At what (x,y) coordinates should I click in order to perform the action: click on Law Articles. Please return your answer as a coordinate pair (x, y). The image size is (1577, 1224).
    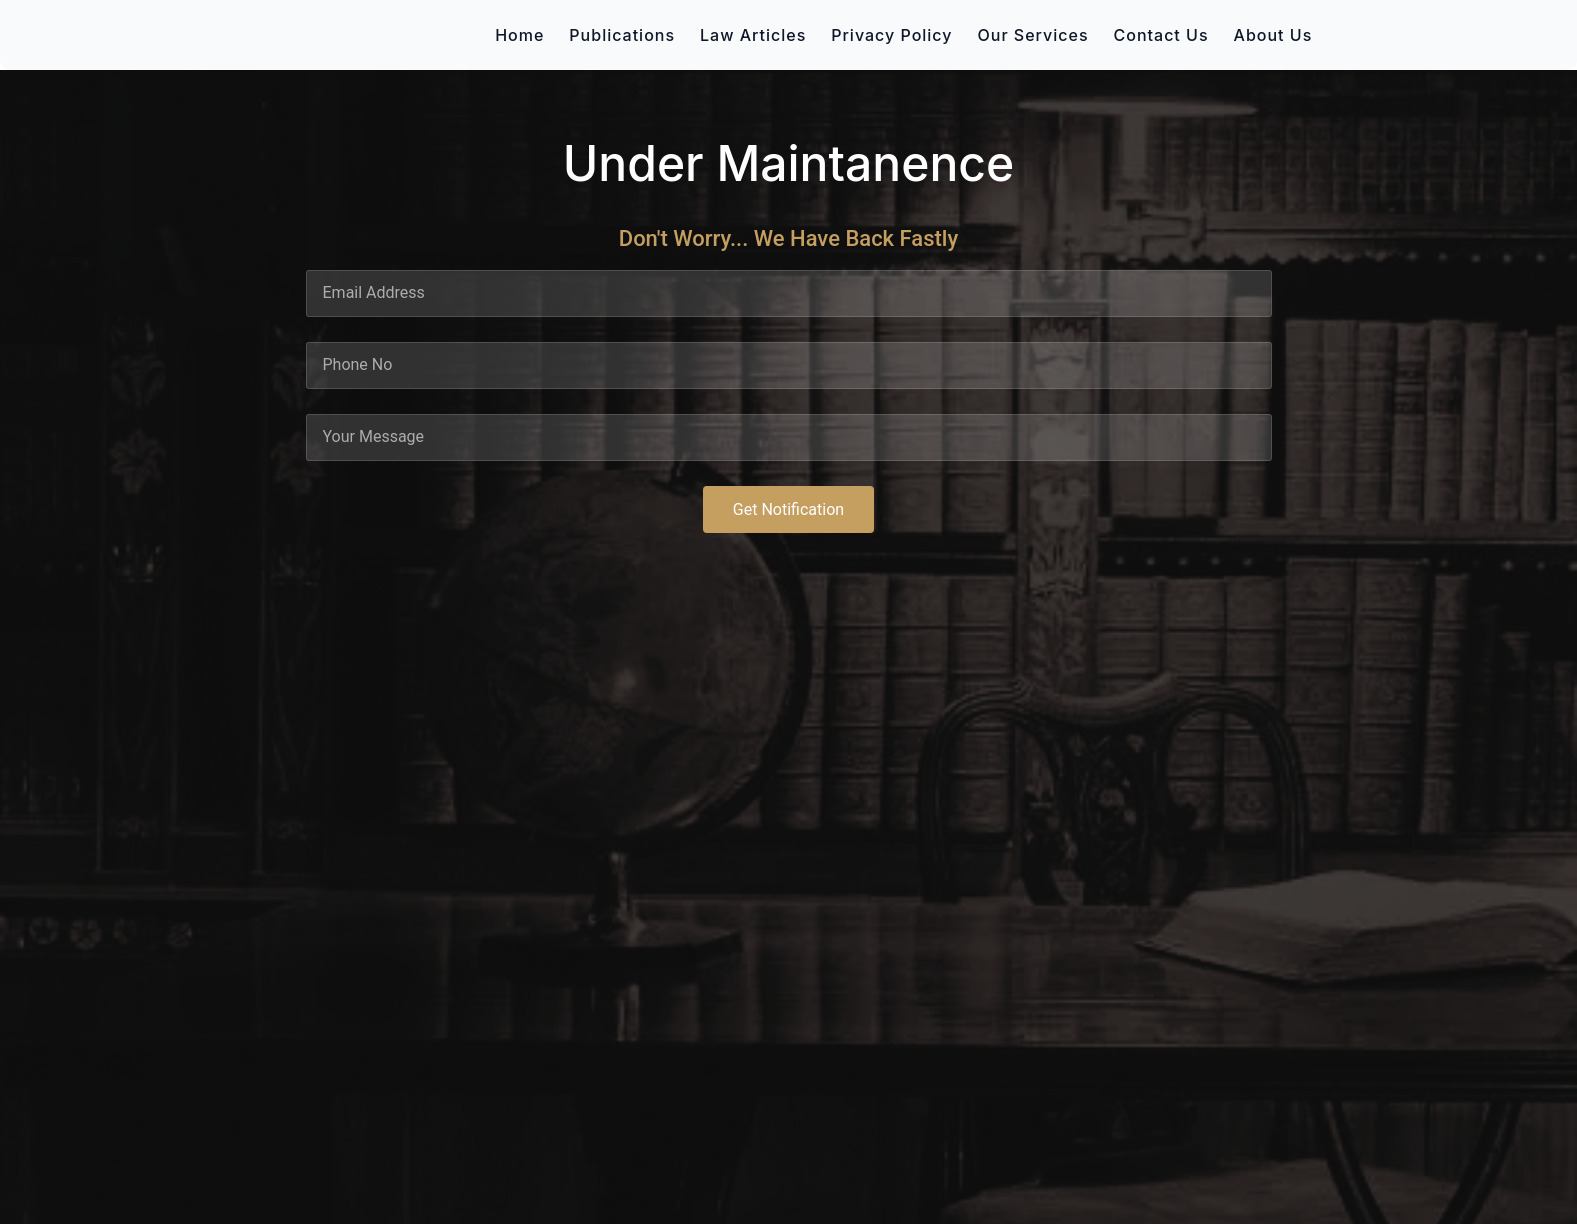
    Looking at the image, I should click on (753, 35).